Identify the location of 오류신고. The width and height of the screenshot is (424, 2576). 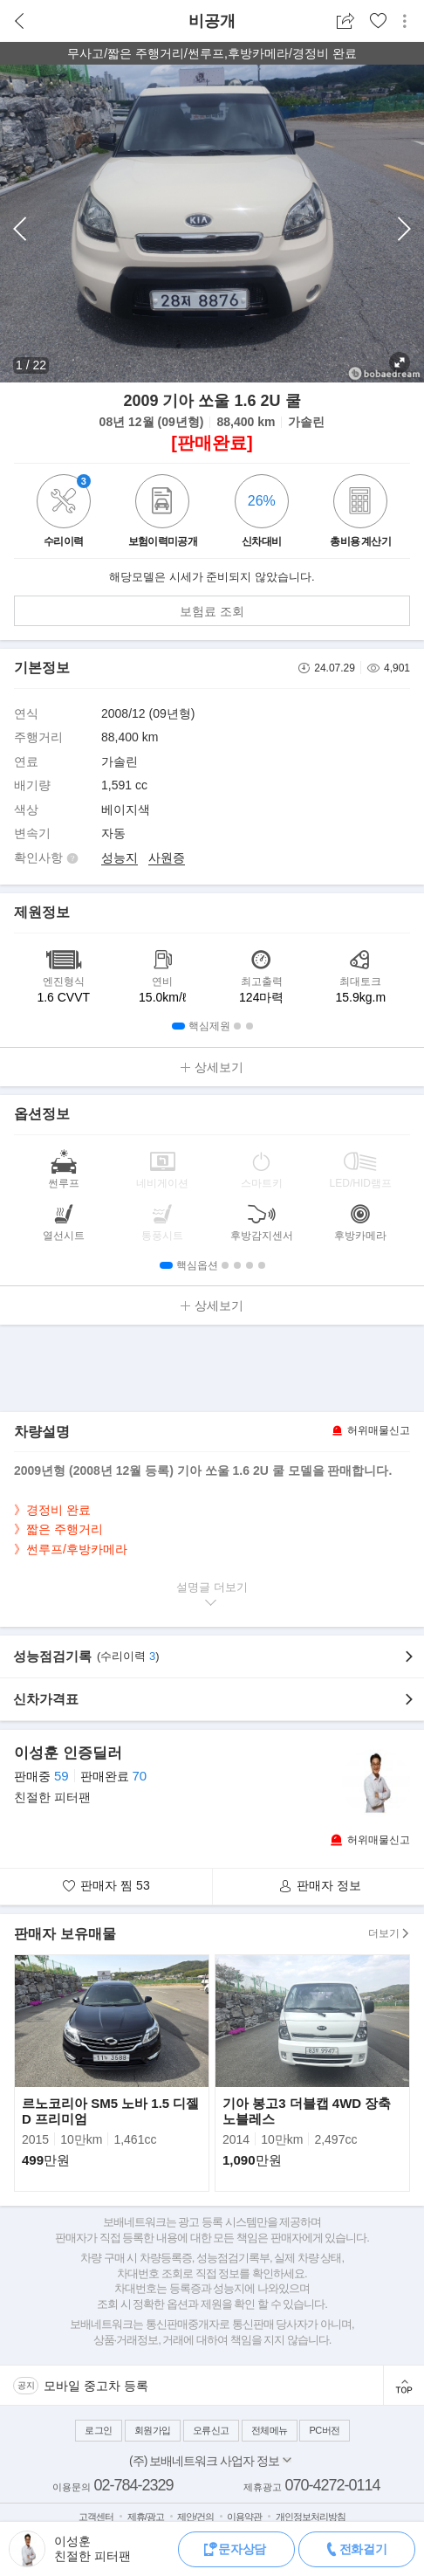
(211, 2430).